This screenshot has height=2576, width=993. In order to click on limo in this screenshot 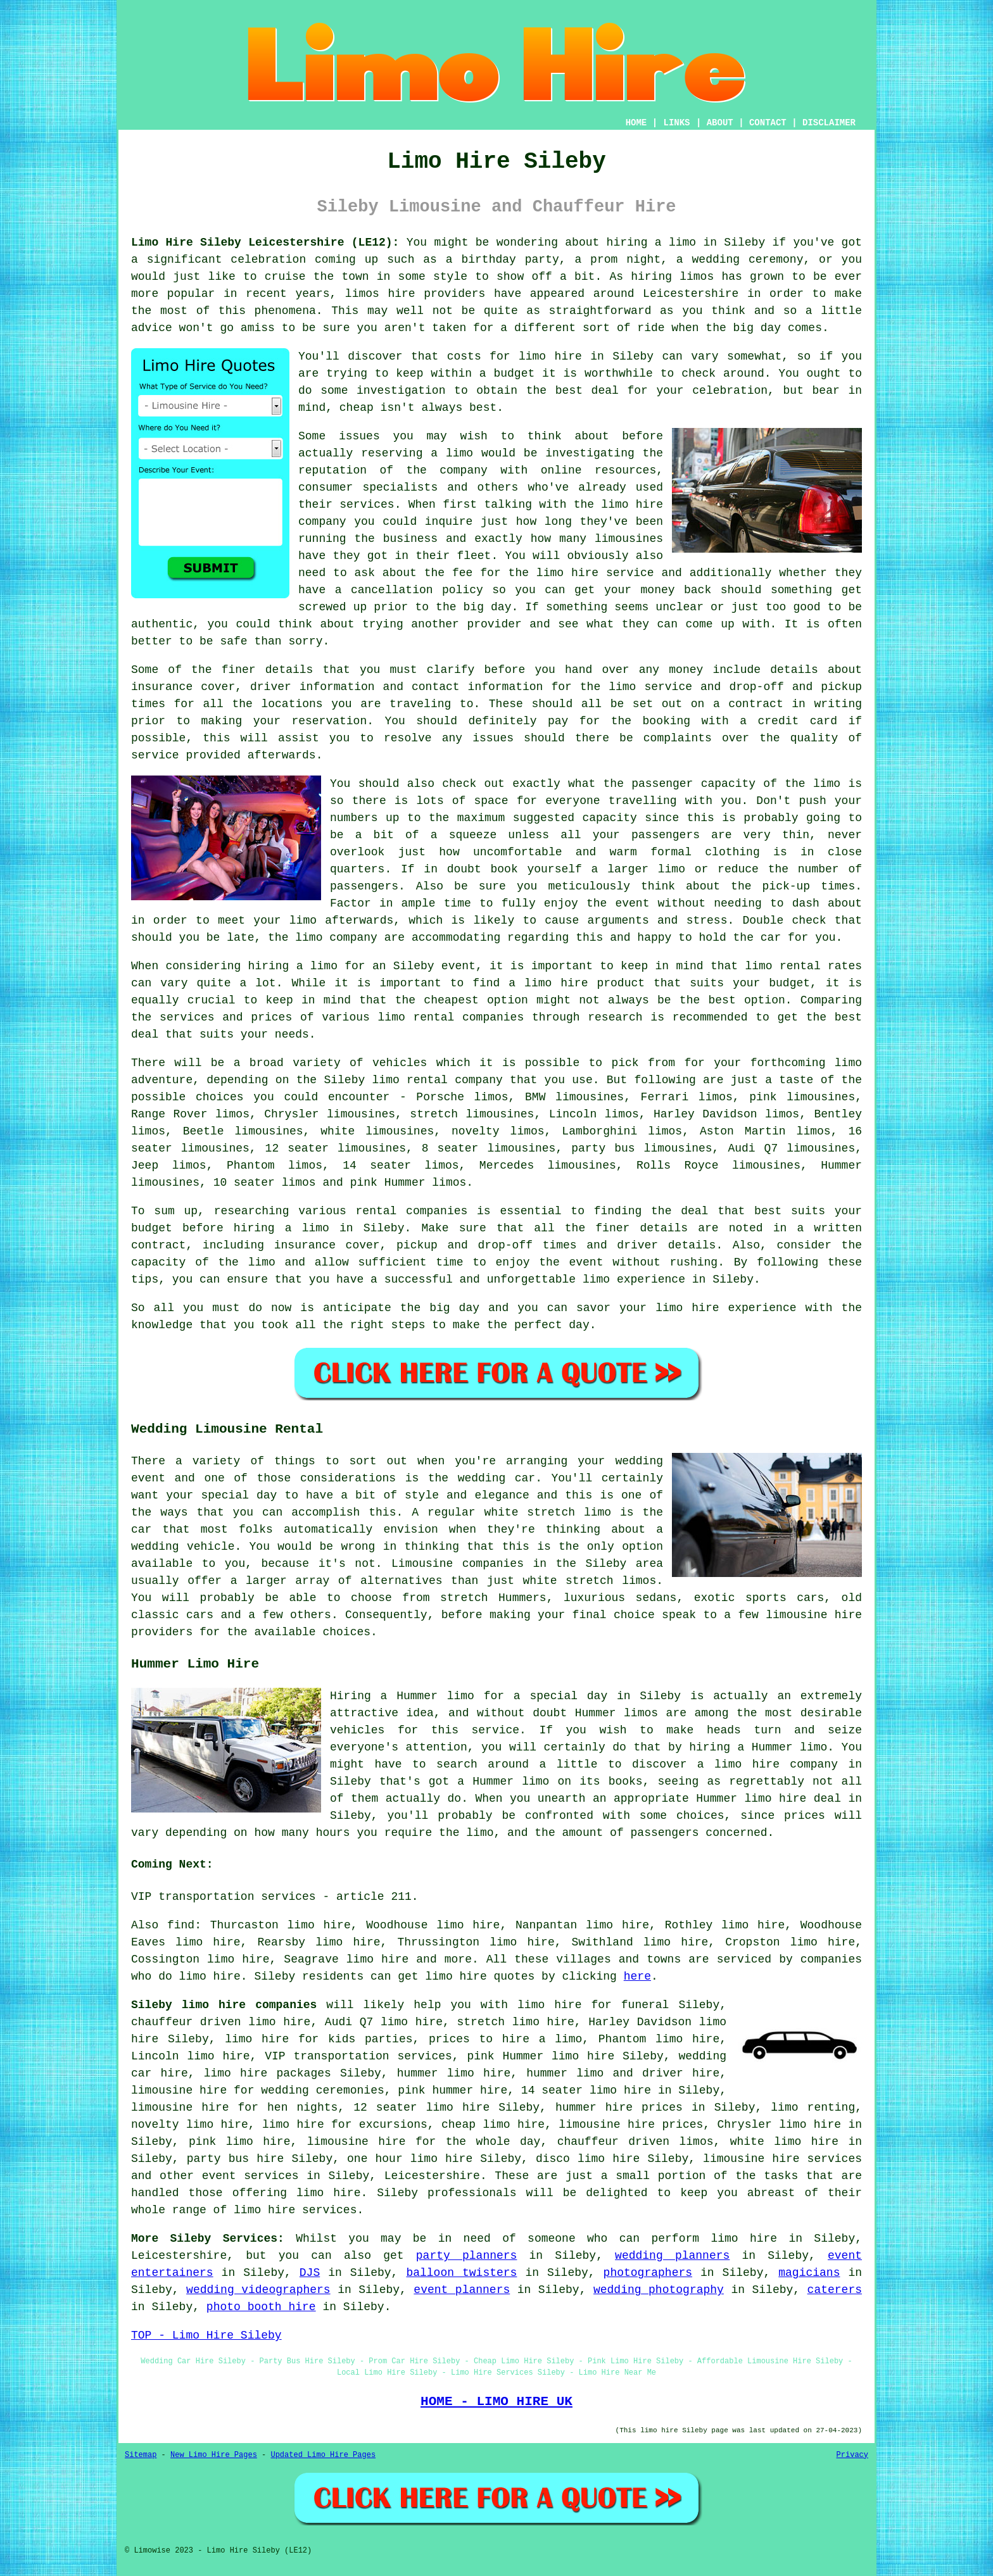, I will do `click(848, 1063)`.